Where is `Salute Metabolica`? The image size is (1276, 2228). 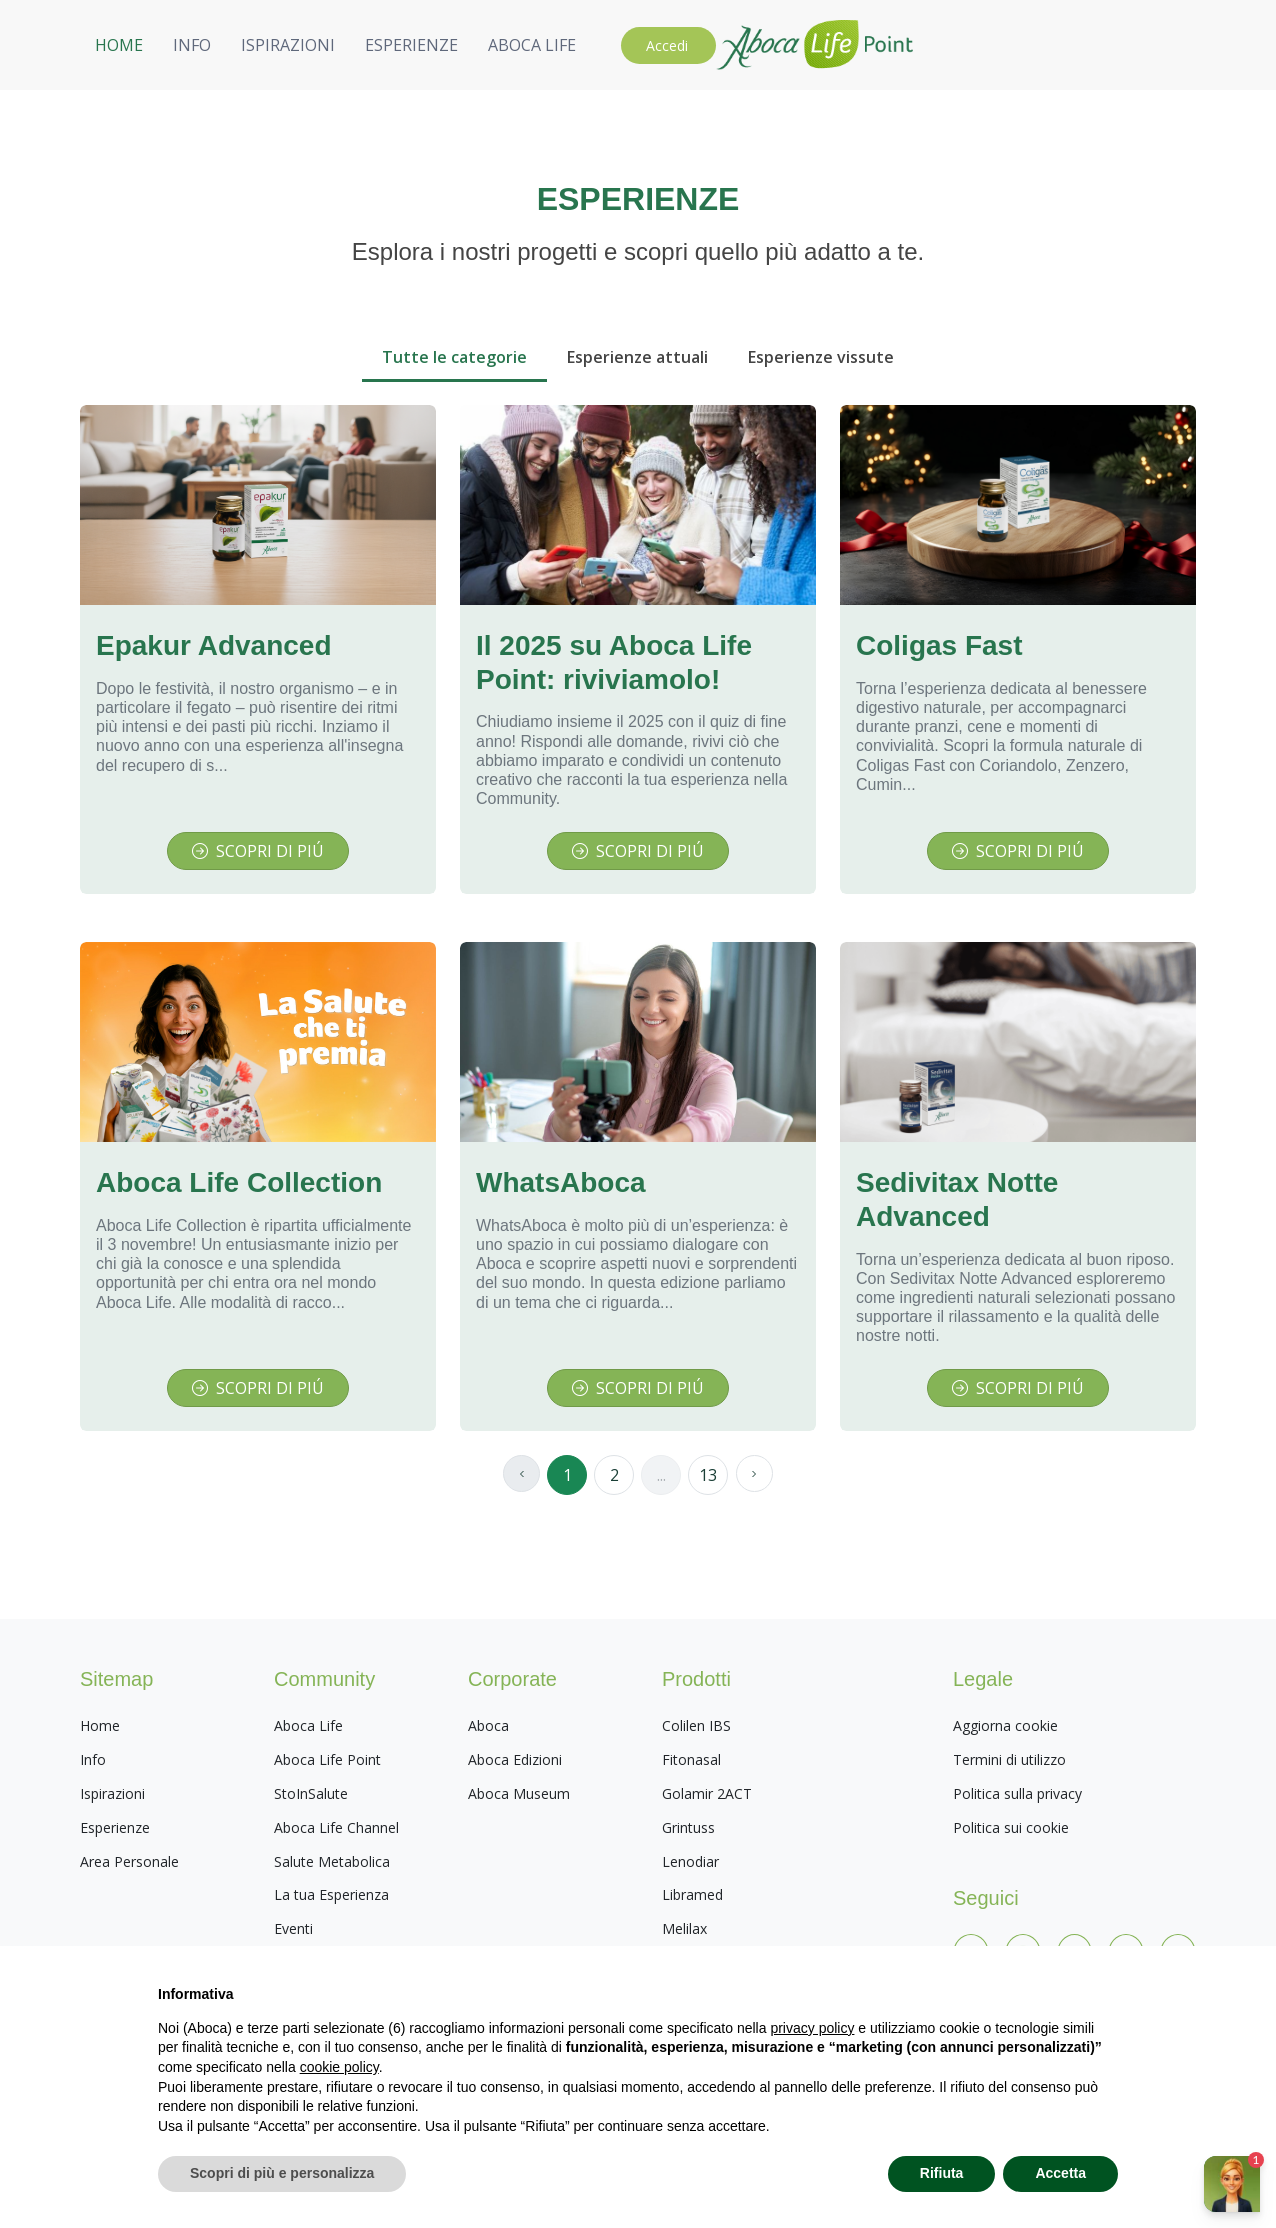
Salute Metabolica is located at coordinates (332, 1861).